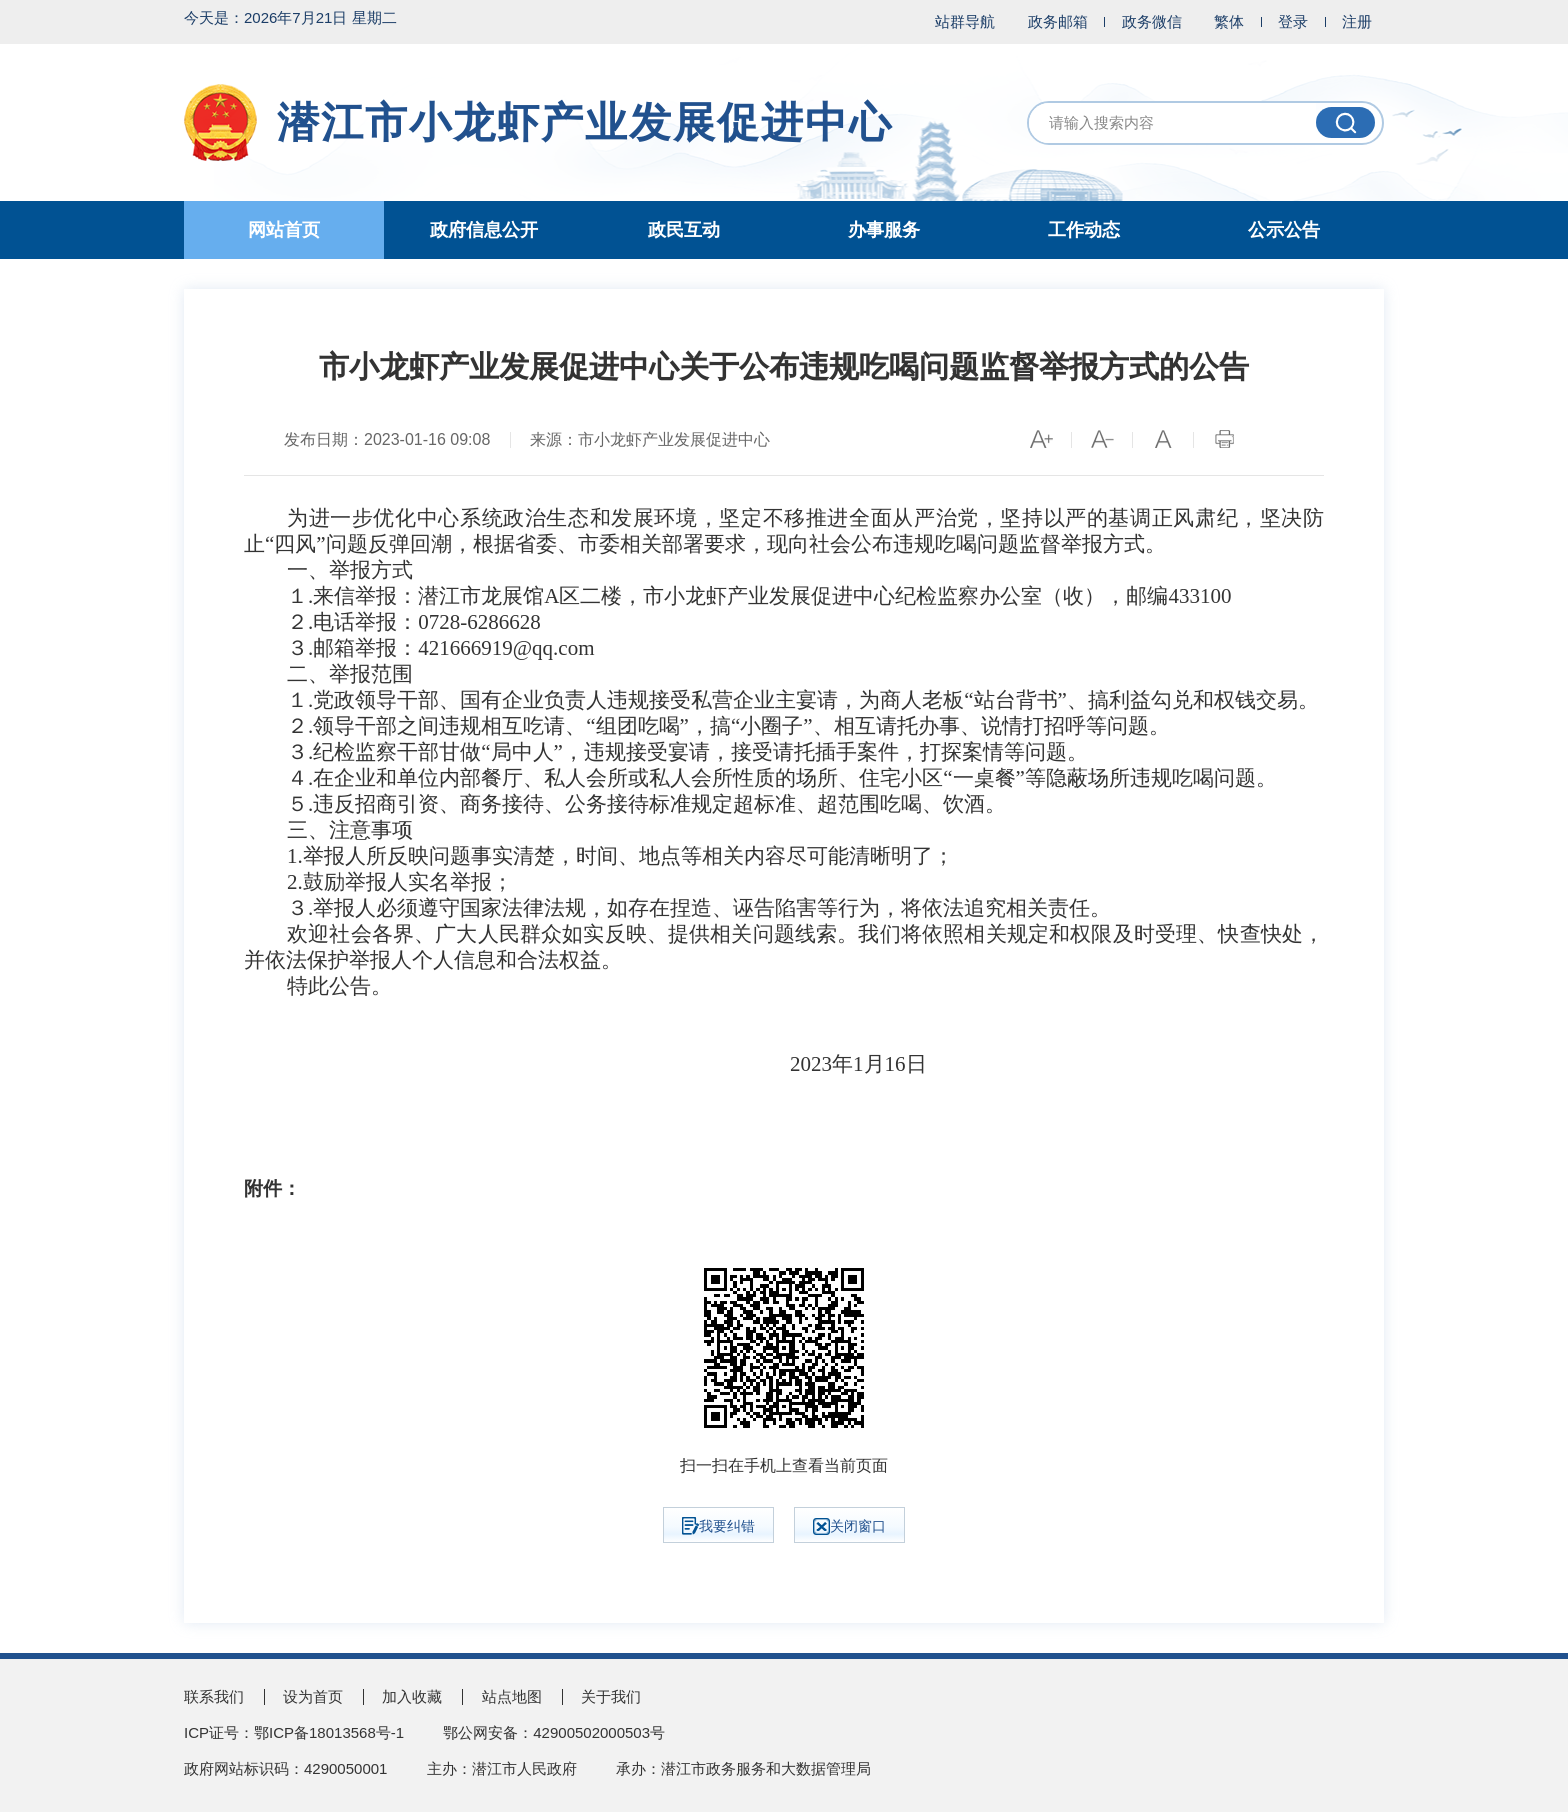  I want to click on 登录, so click(1293, 21).